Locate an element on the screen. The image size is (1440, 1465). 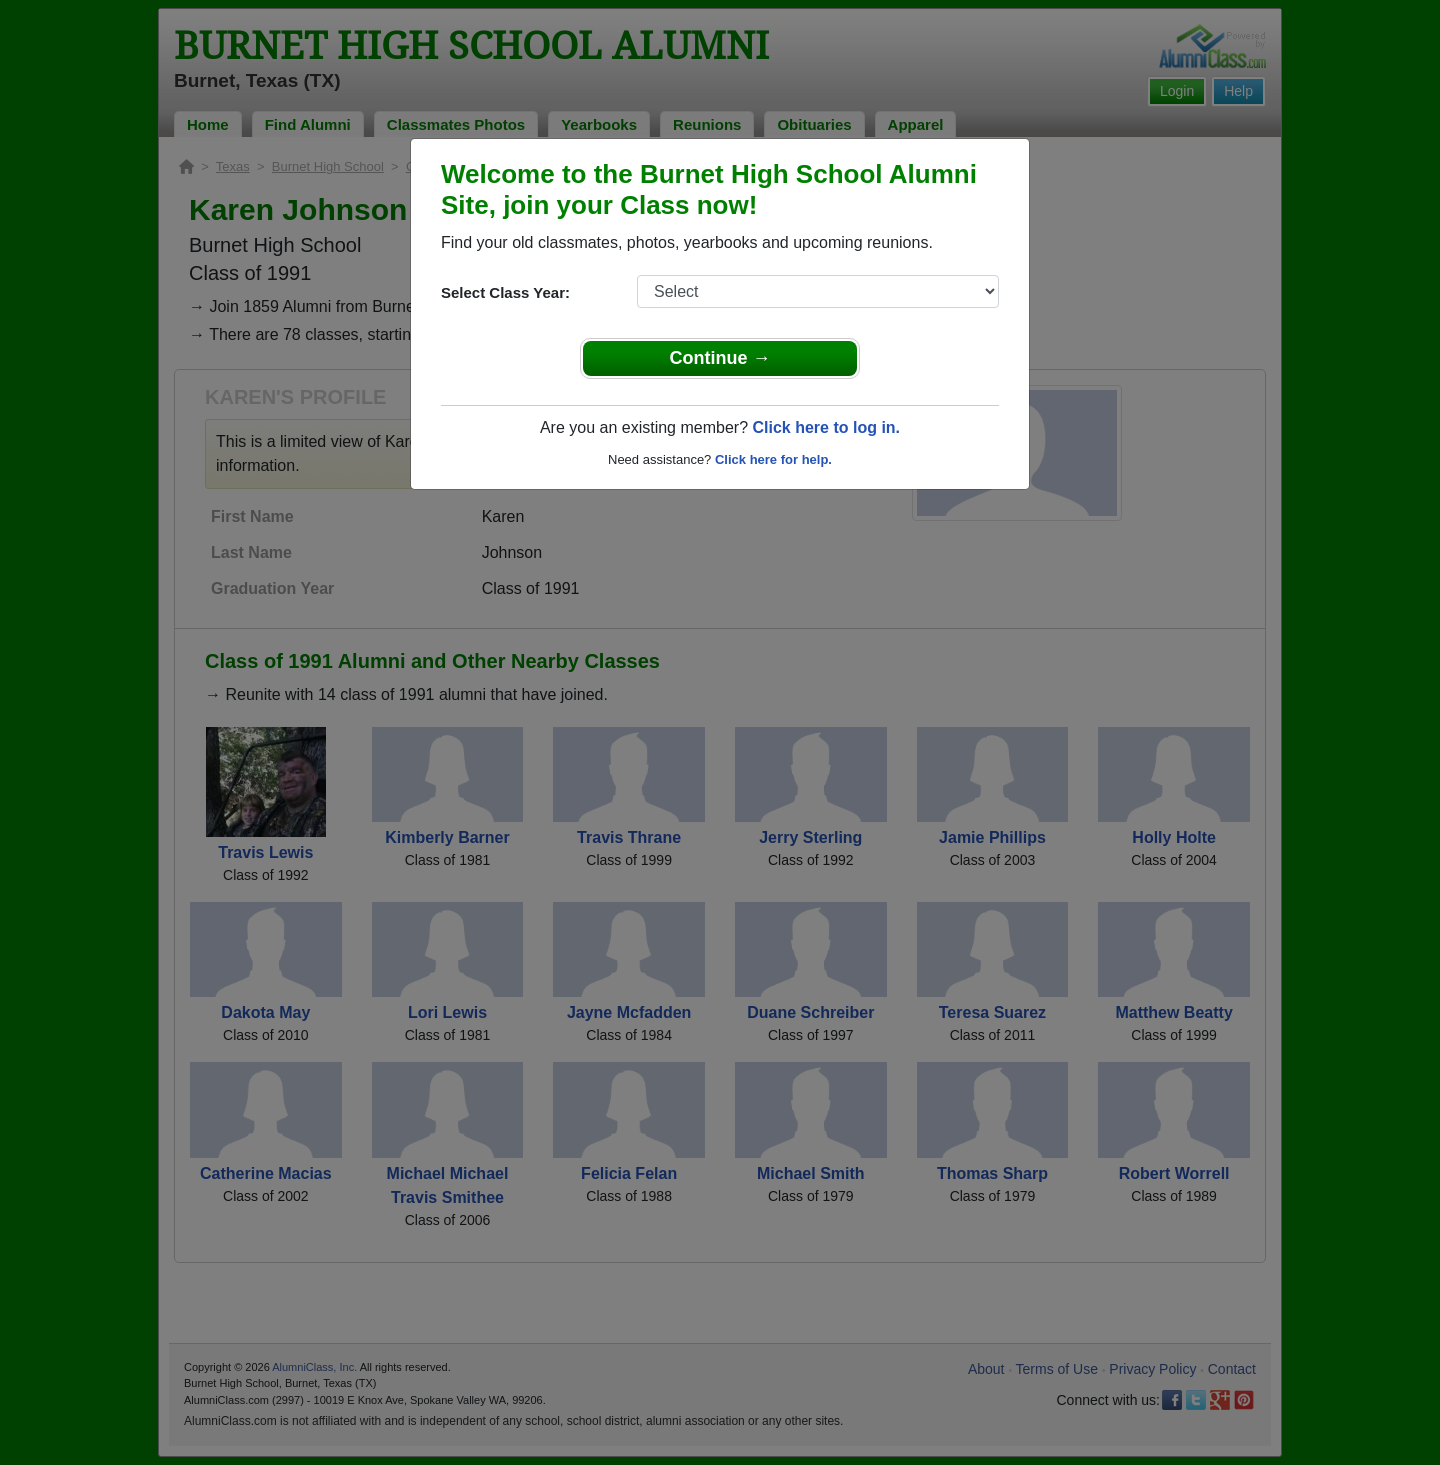
Continue → is located at coordinates (720, 358).